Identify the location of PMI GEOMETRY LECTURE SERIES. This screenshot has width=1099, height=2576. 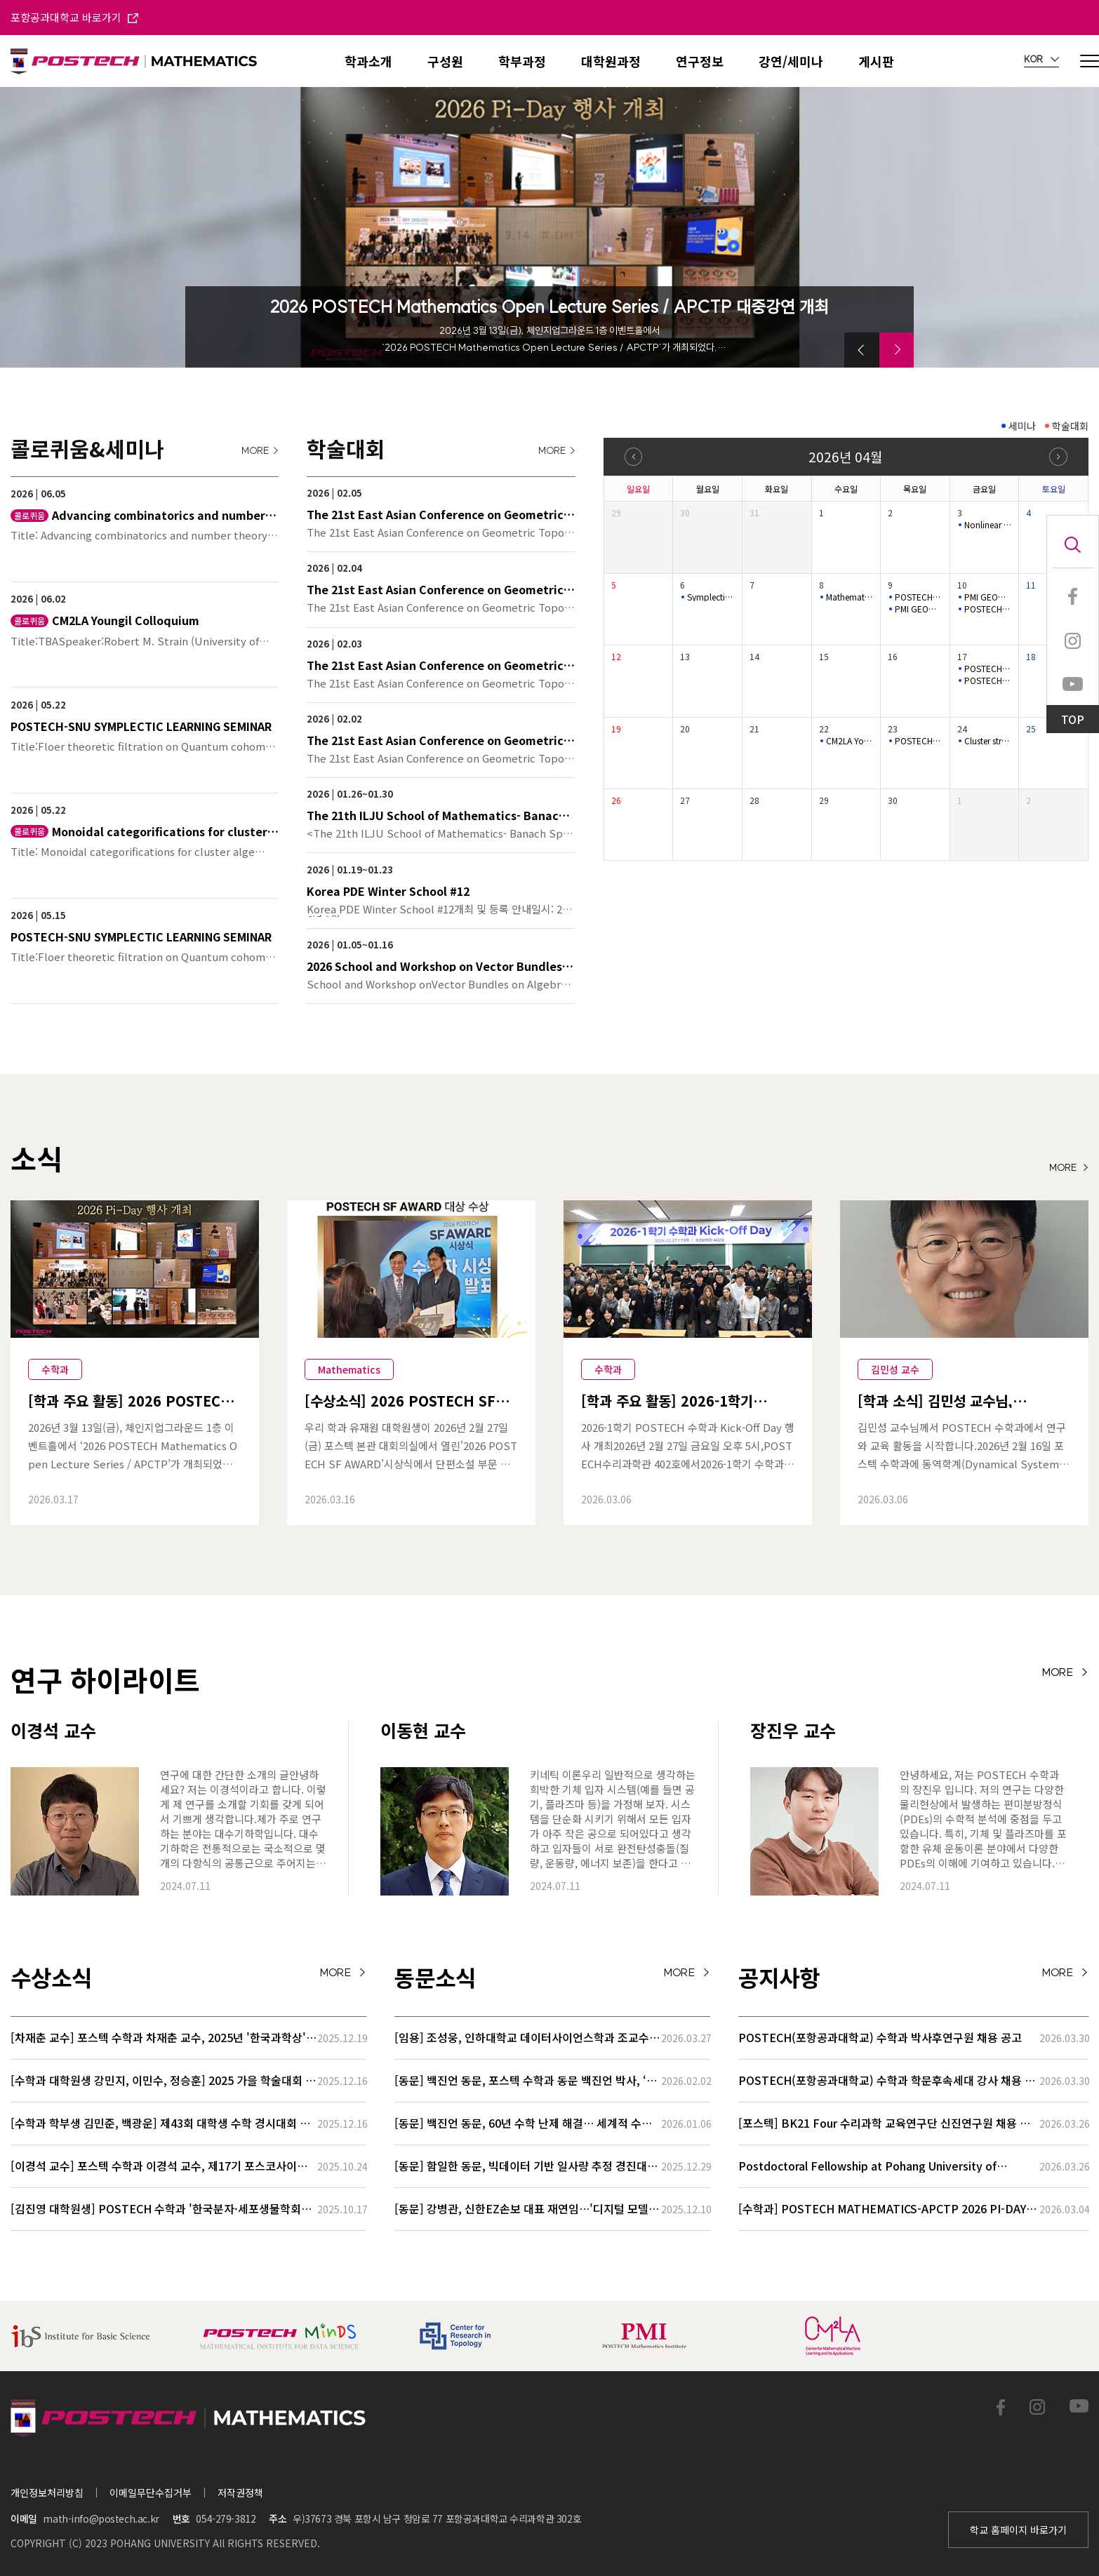
(919, 609).